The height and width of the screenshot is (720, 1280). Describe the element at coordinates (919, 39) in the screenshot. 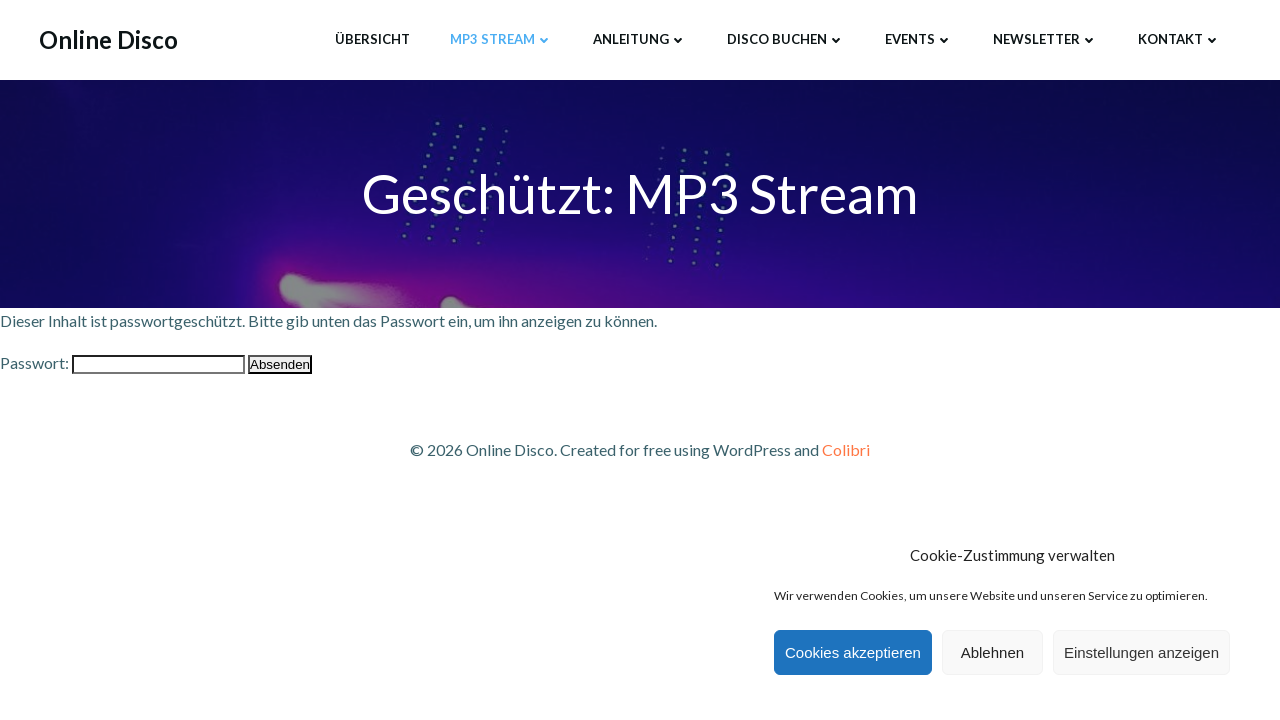

I see `Events` at that location.